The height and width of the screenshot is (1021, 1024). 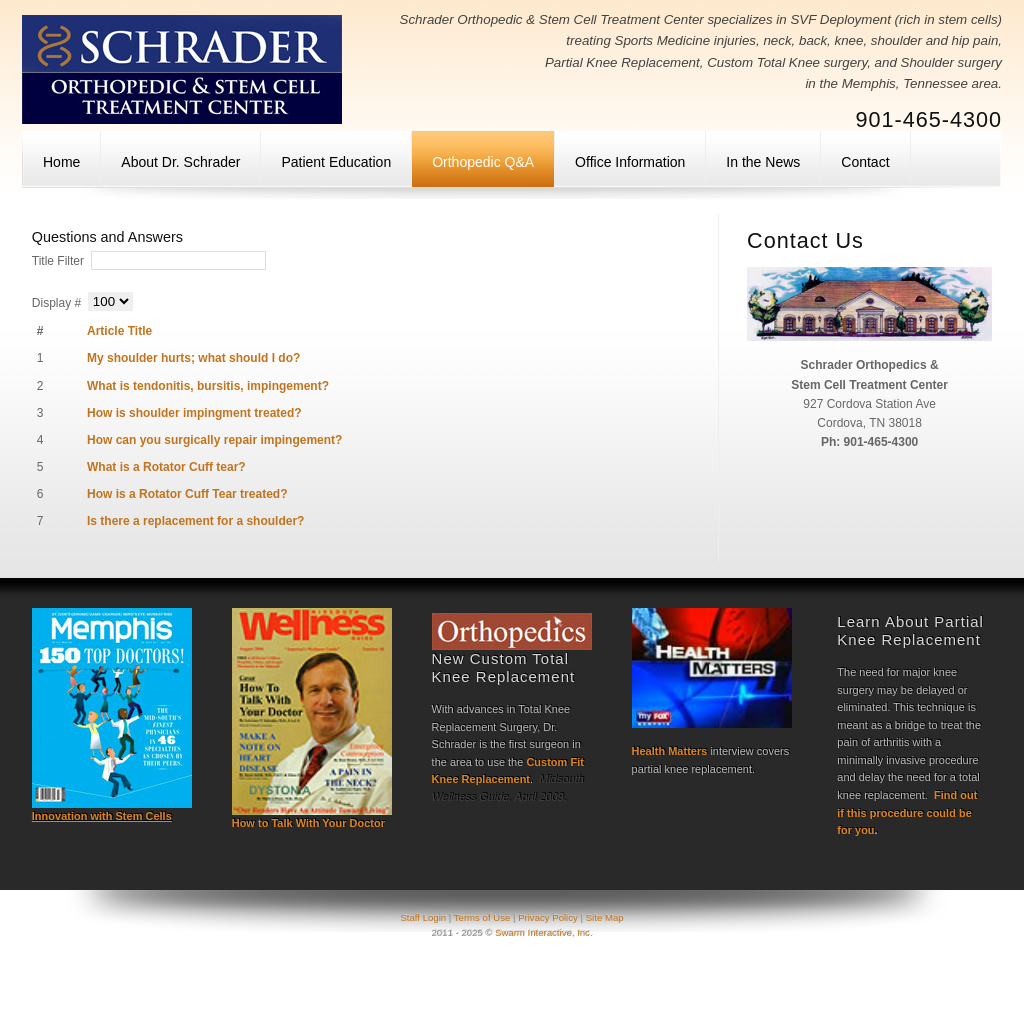 I want to click on Is there a replacement for a shoulder?, so click(x=195, y=521).